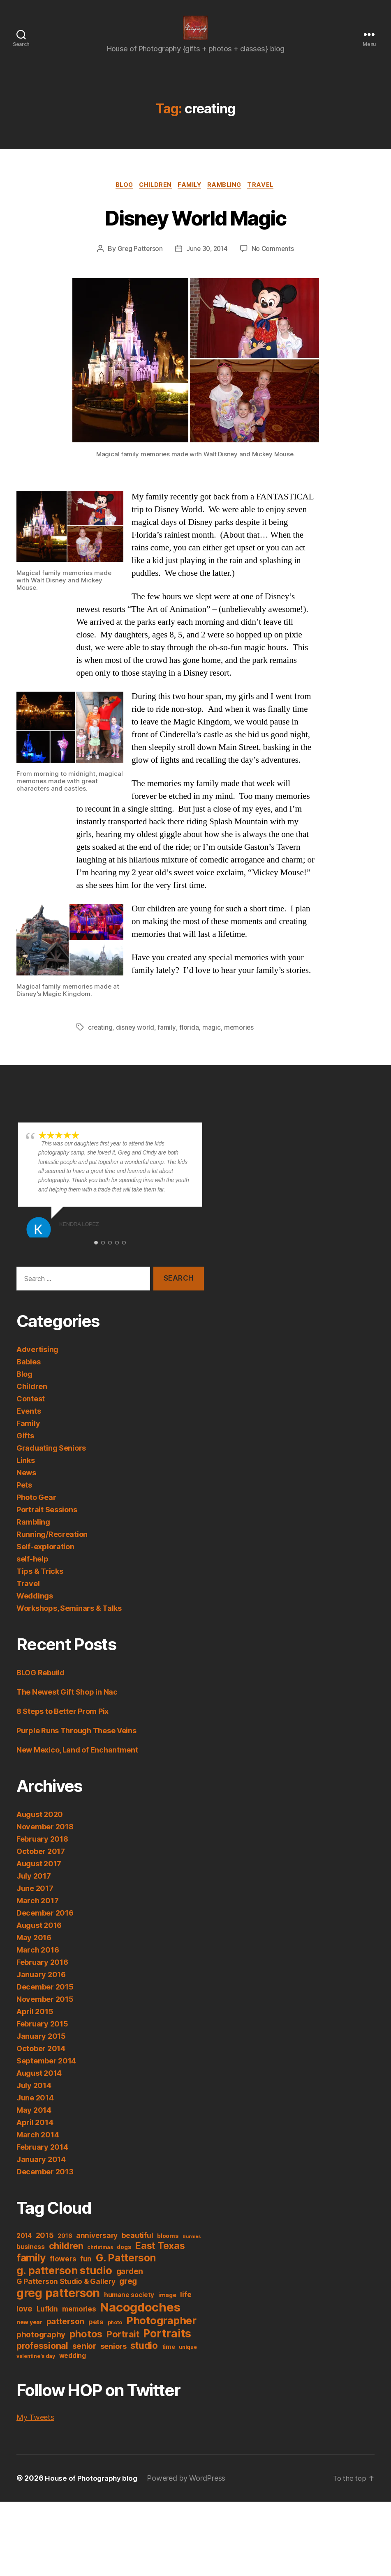 This screenshot has width=391, height=2576. Describe the element at coordinates (139, 262) in the screenshot. I see `Greg Patterson` at that location.